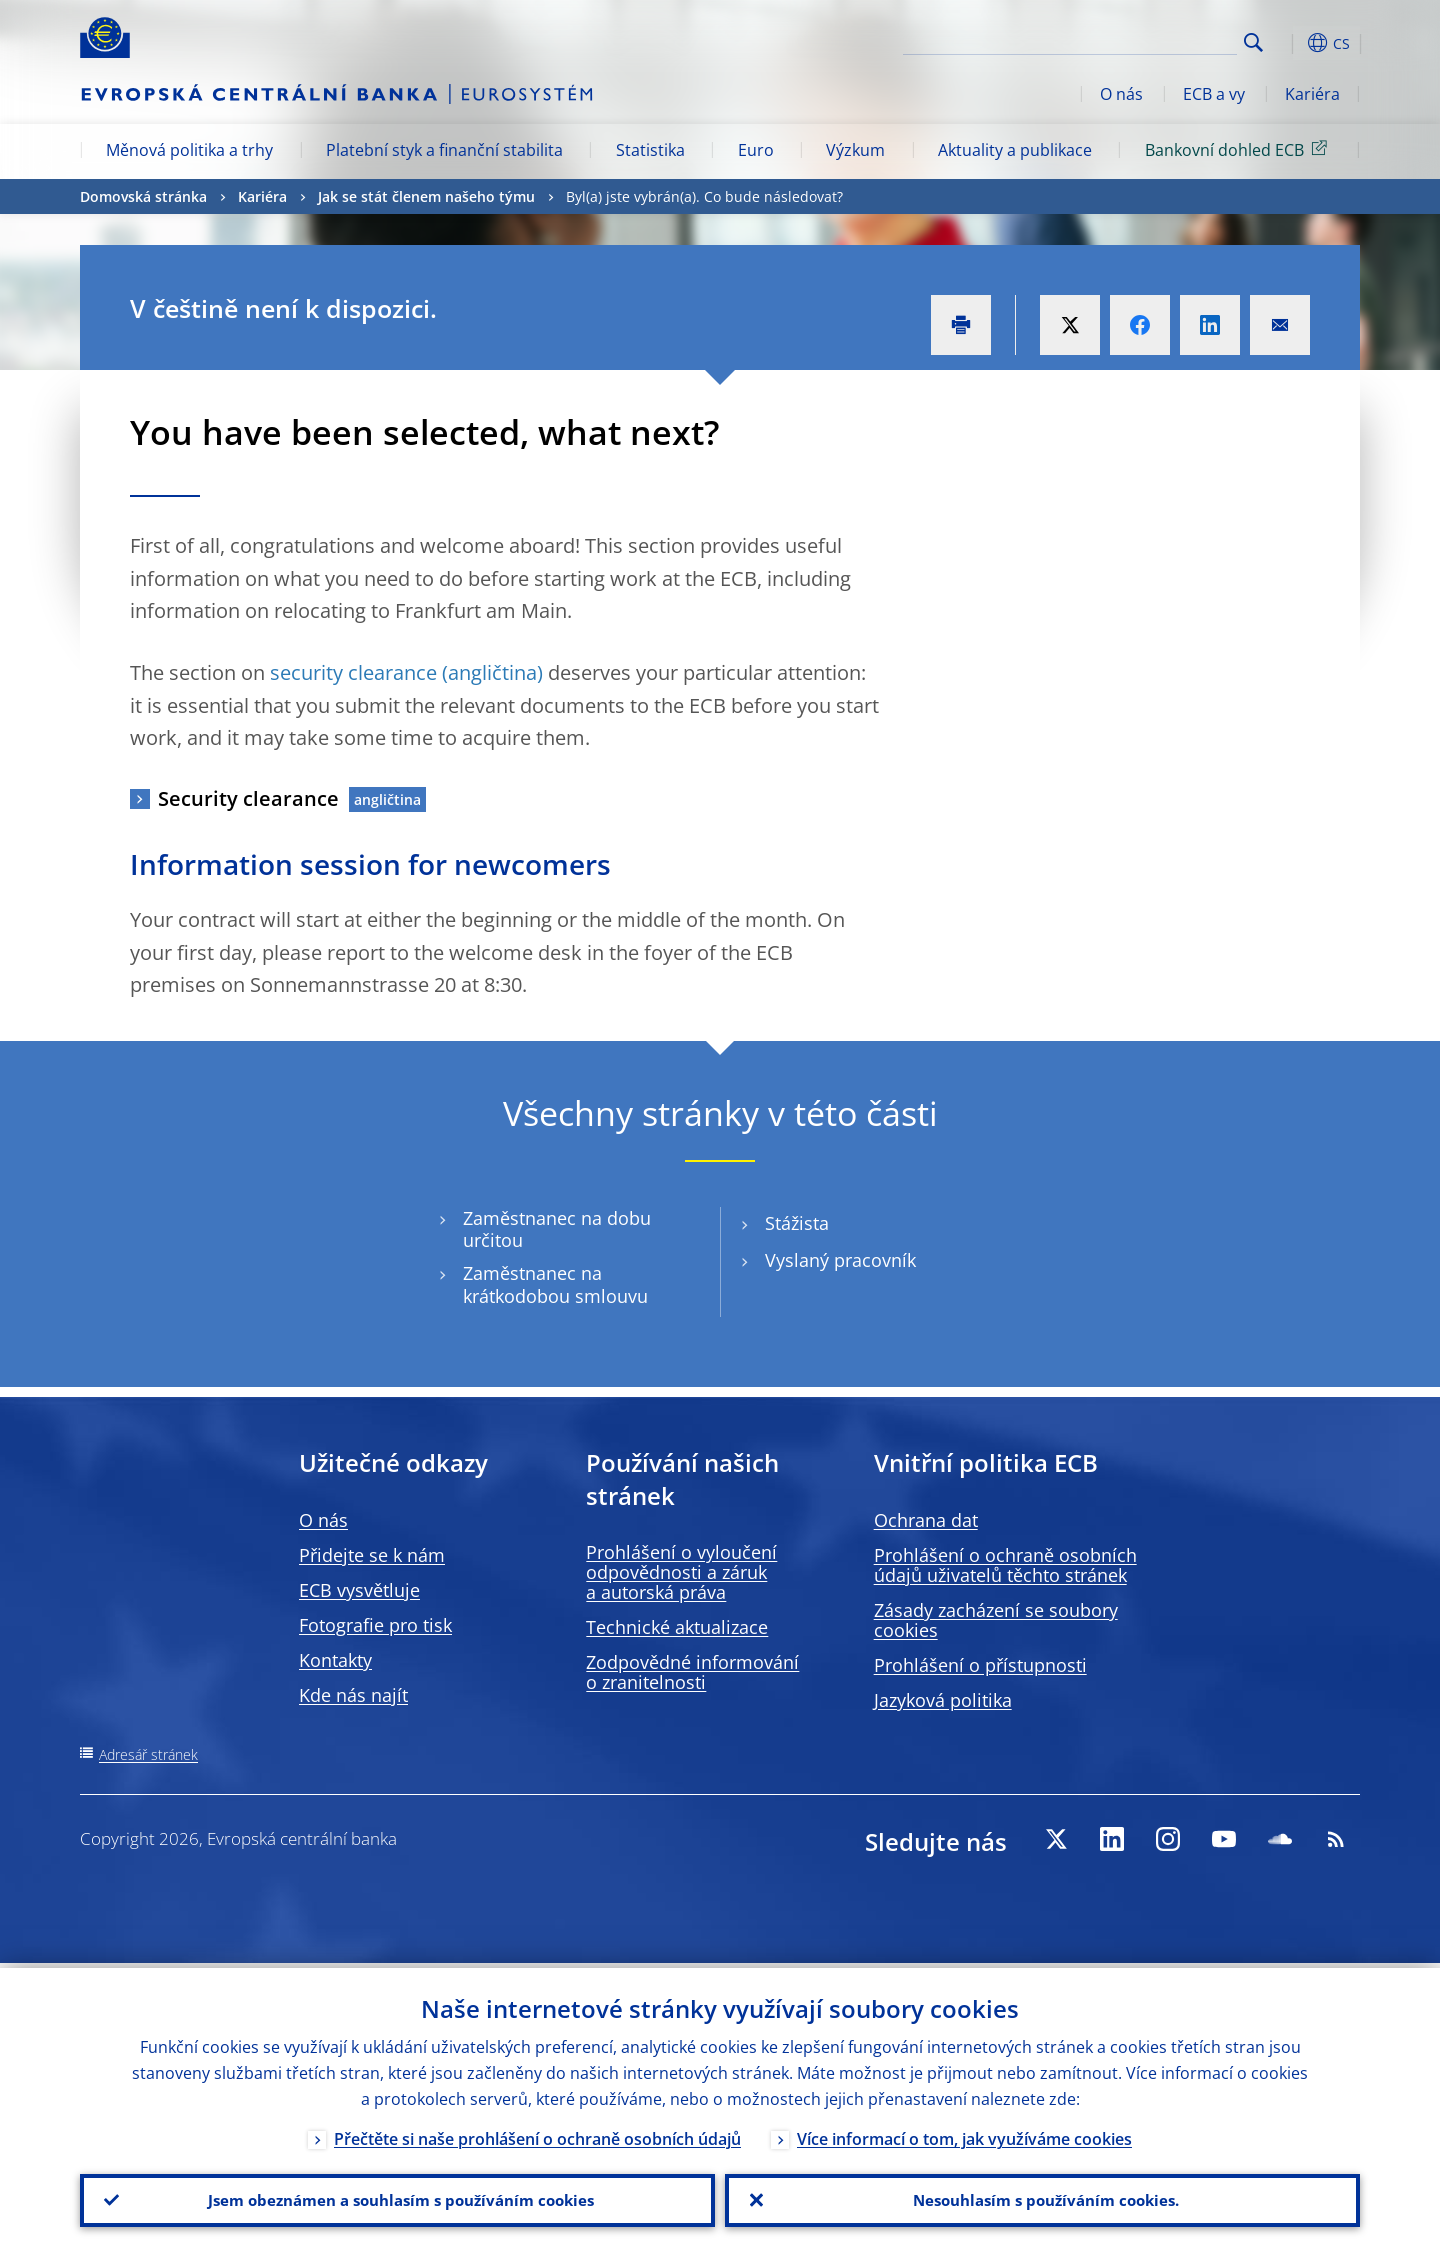 The height and width of the screenshot is (2257, 1440). Describe the element at coordinates (397, 2198) in the screenshot. I see `Jsem obeznámen a souhlasím s používáním cookies` at that location.